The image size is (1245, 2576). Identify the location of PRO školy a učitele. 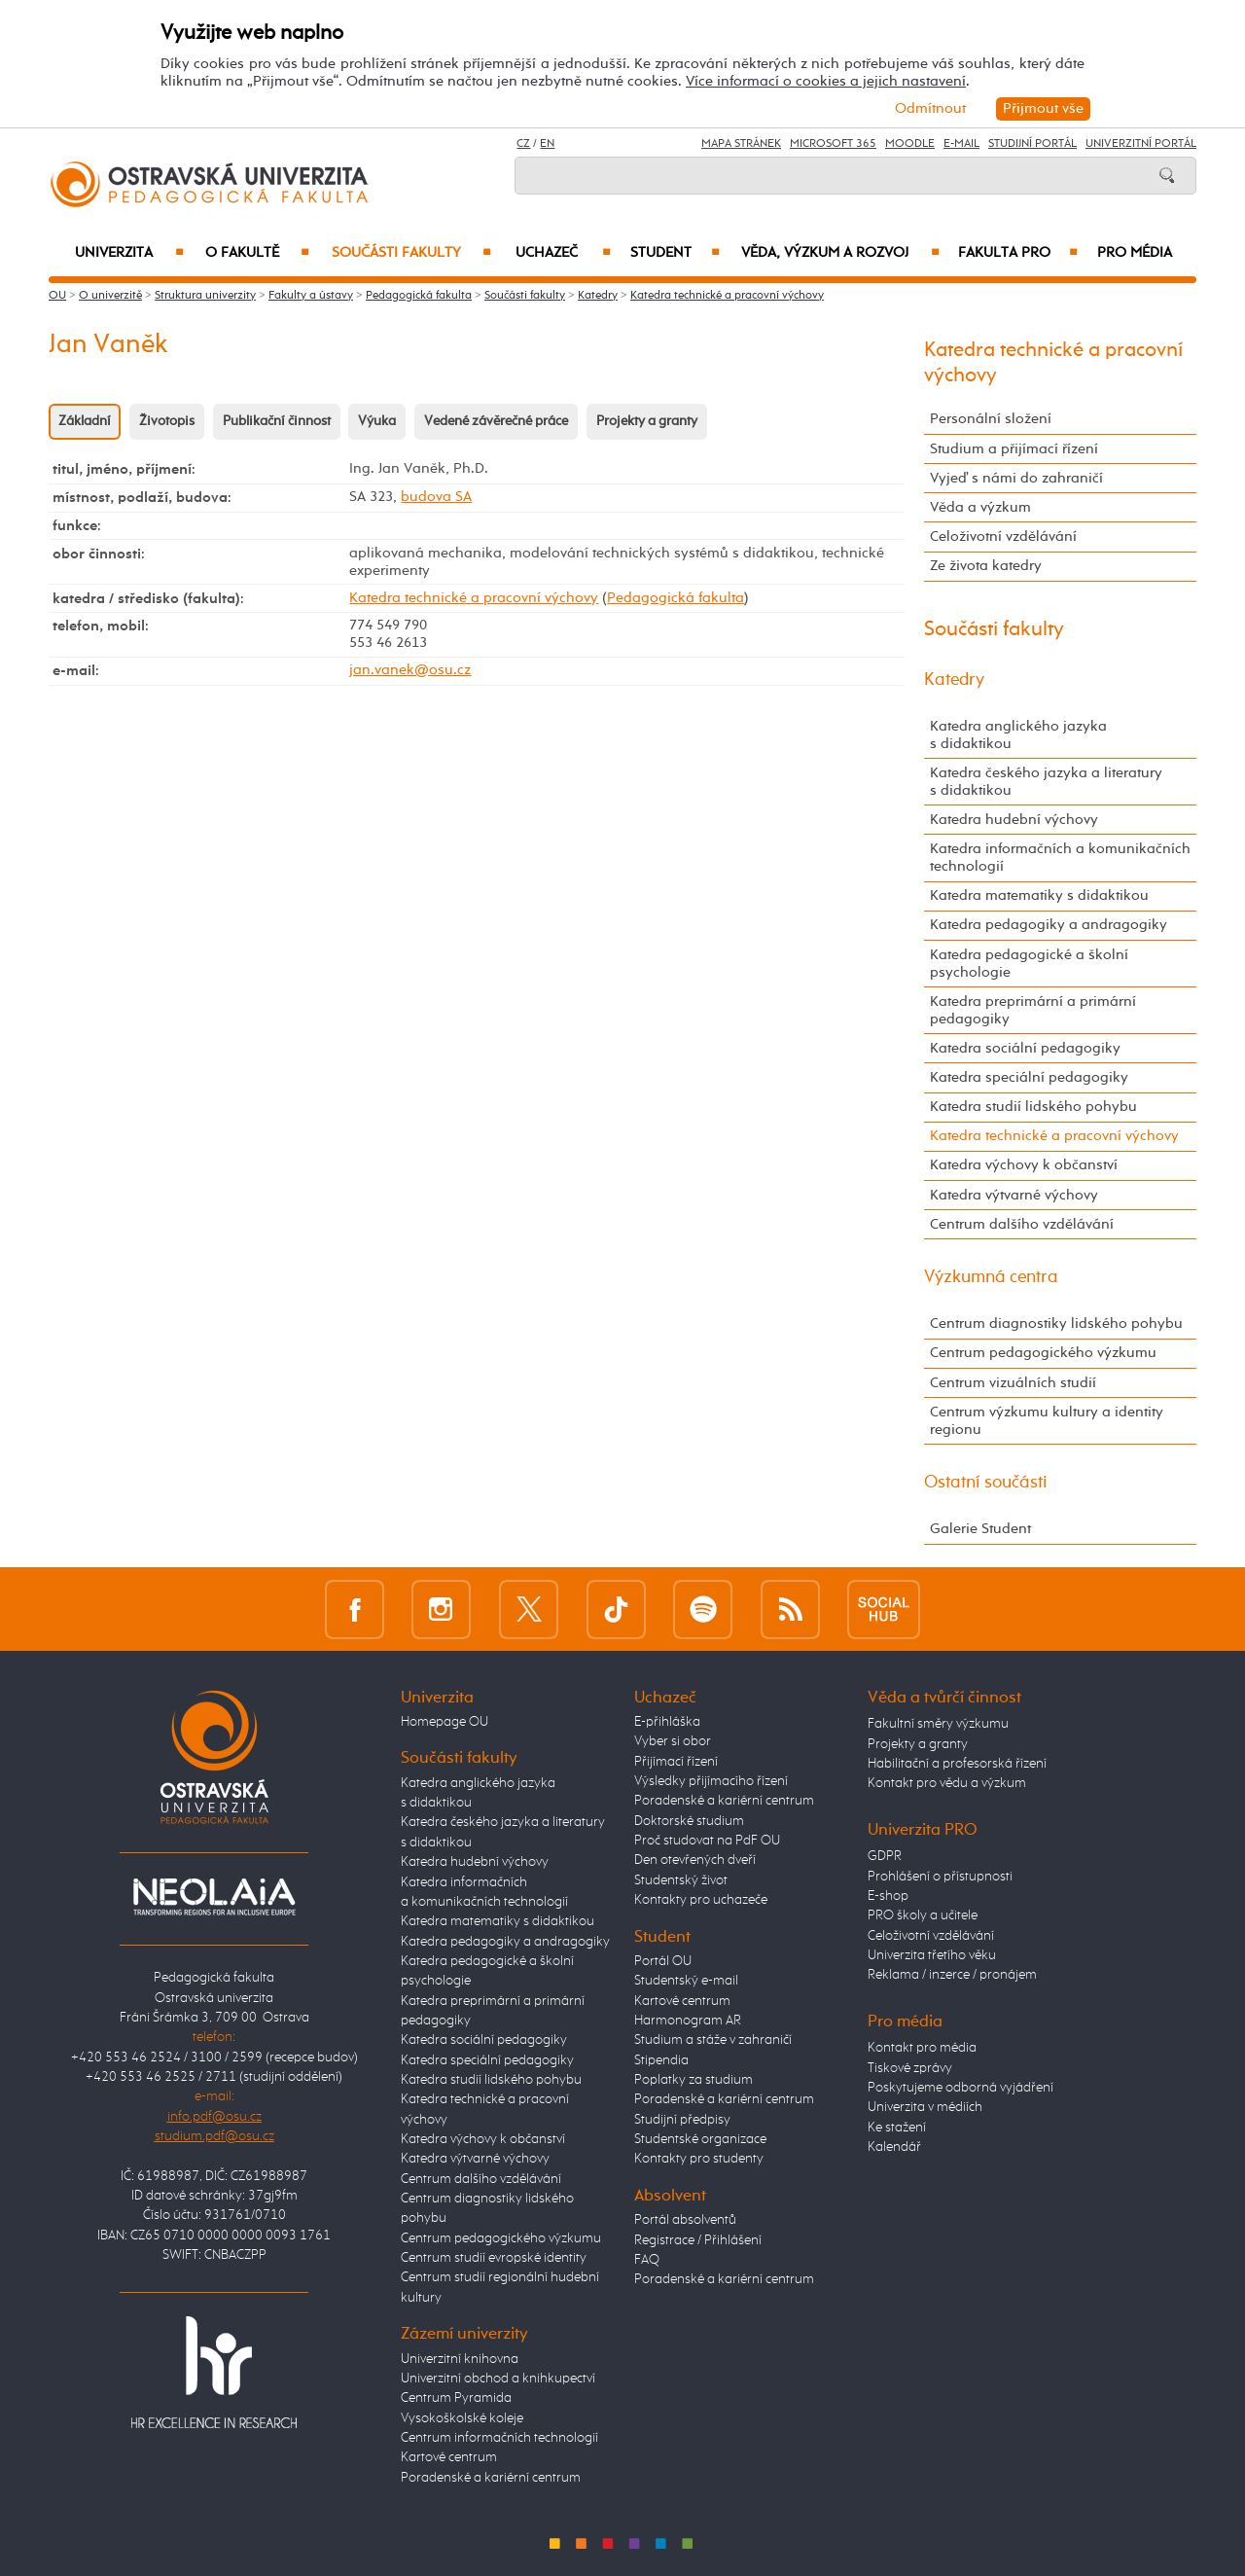
(923, 1915).